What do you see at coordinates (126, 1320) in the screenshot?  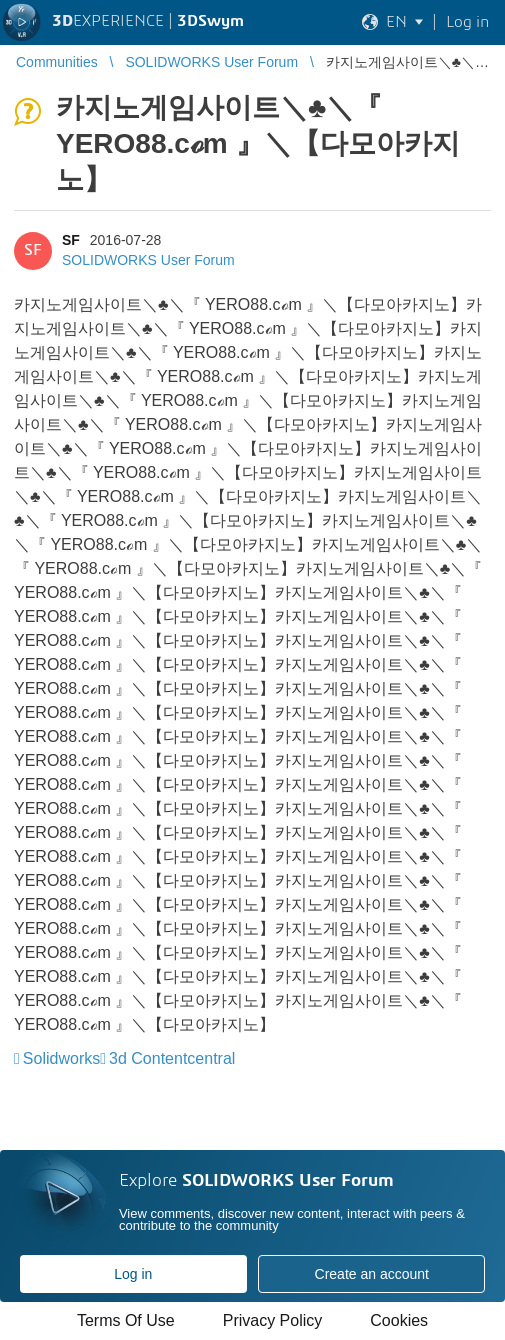 I see `Terms Of Use` at bounding box center [126, 1320].